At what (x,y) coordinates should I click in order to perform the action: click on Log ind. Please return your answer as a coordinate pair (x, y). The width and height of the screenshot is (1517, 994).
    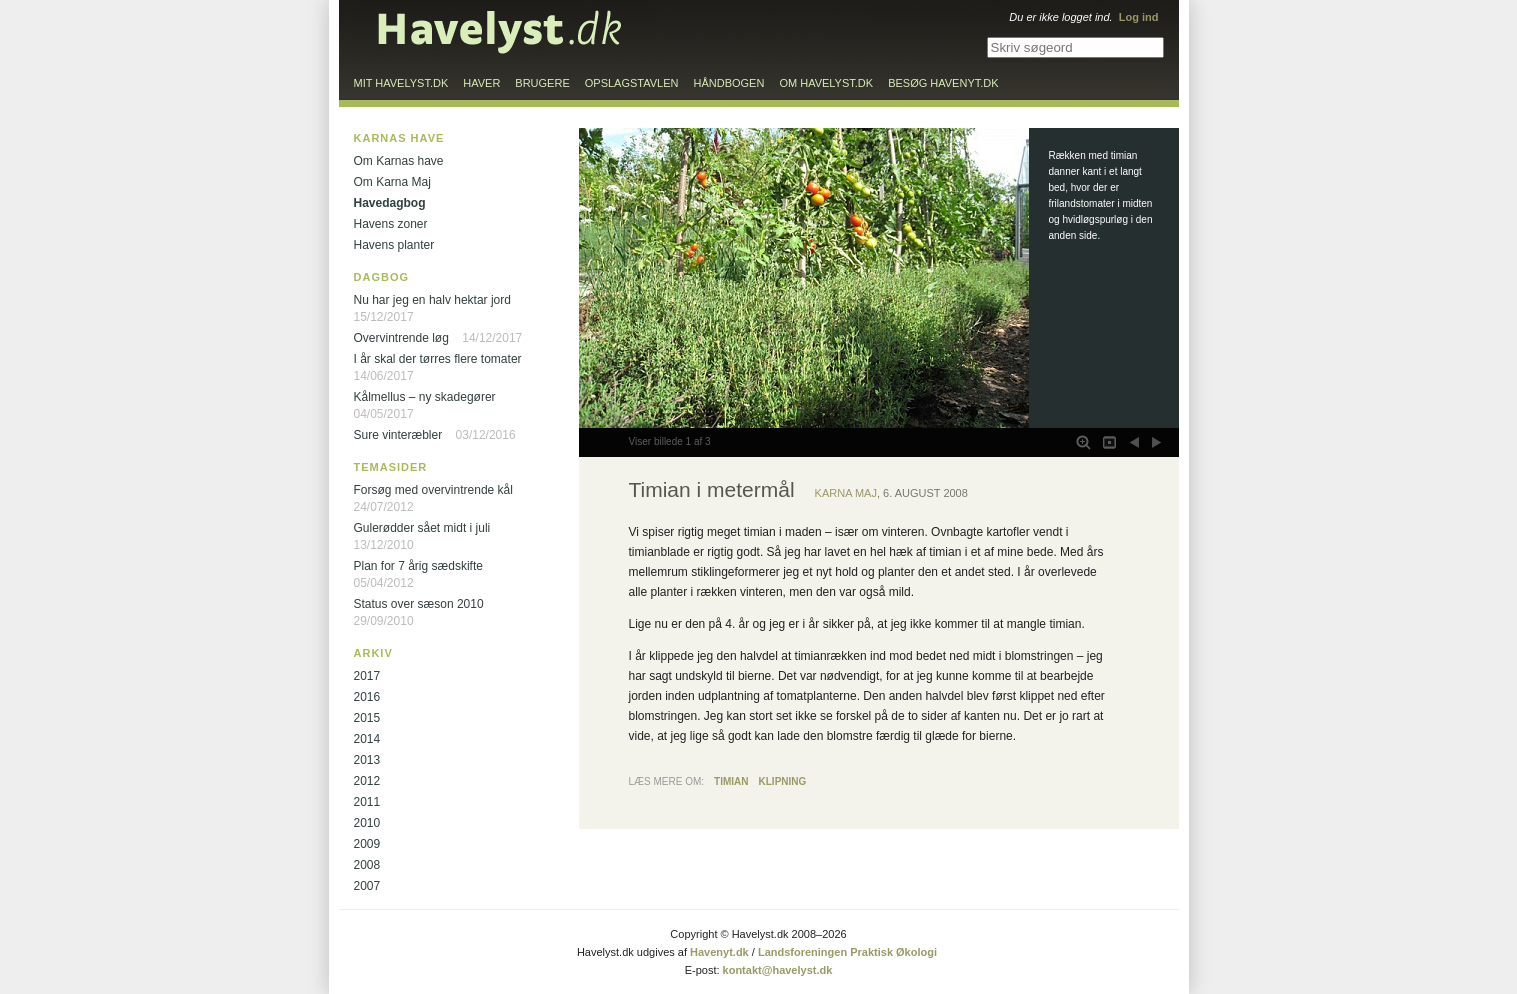
    Looking at the image, I should click on (1139, 17).